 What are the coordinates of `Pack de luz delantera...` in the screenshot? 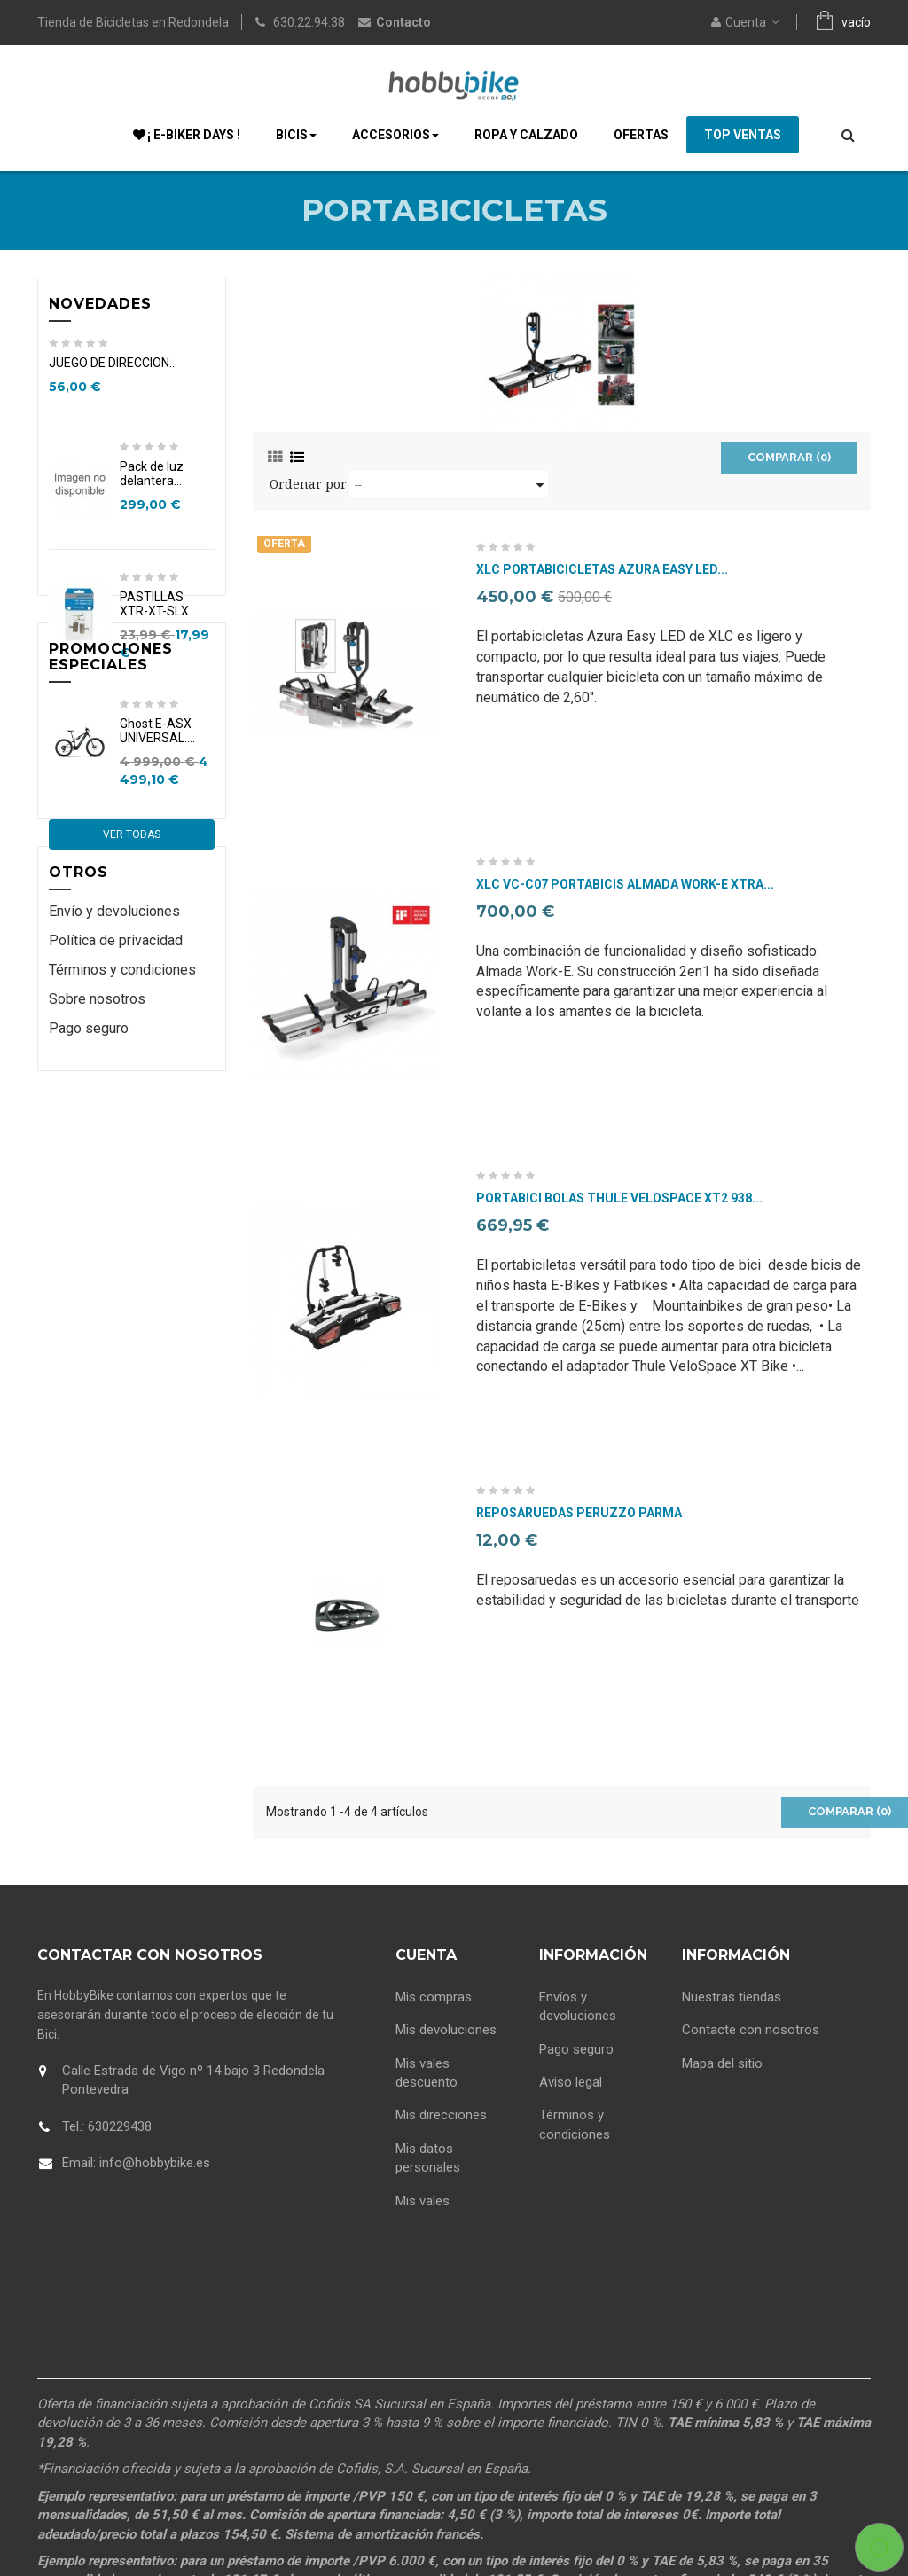 It's located at (152, 479).